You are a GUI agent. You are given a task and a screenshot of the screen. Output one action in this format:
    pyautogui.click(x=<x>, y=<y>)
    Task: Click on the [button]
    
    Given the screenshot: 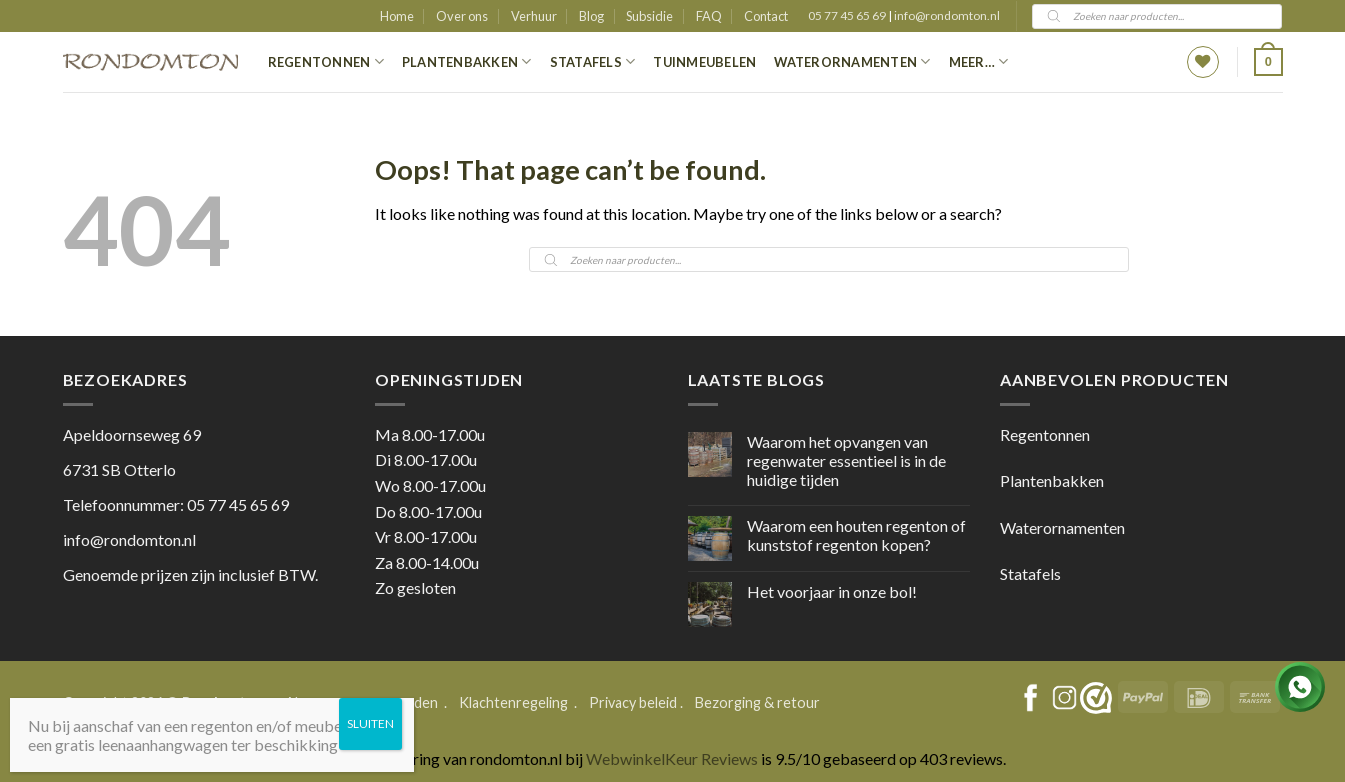 What is the action you would take?
    pyautogui.click(x=1268, y=62)
    